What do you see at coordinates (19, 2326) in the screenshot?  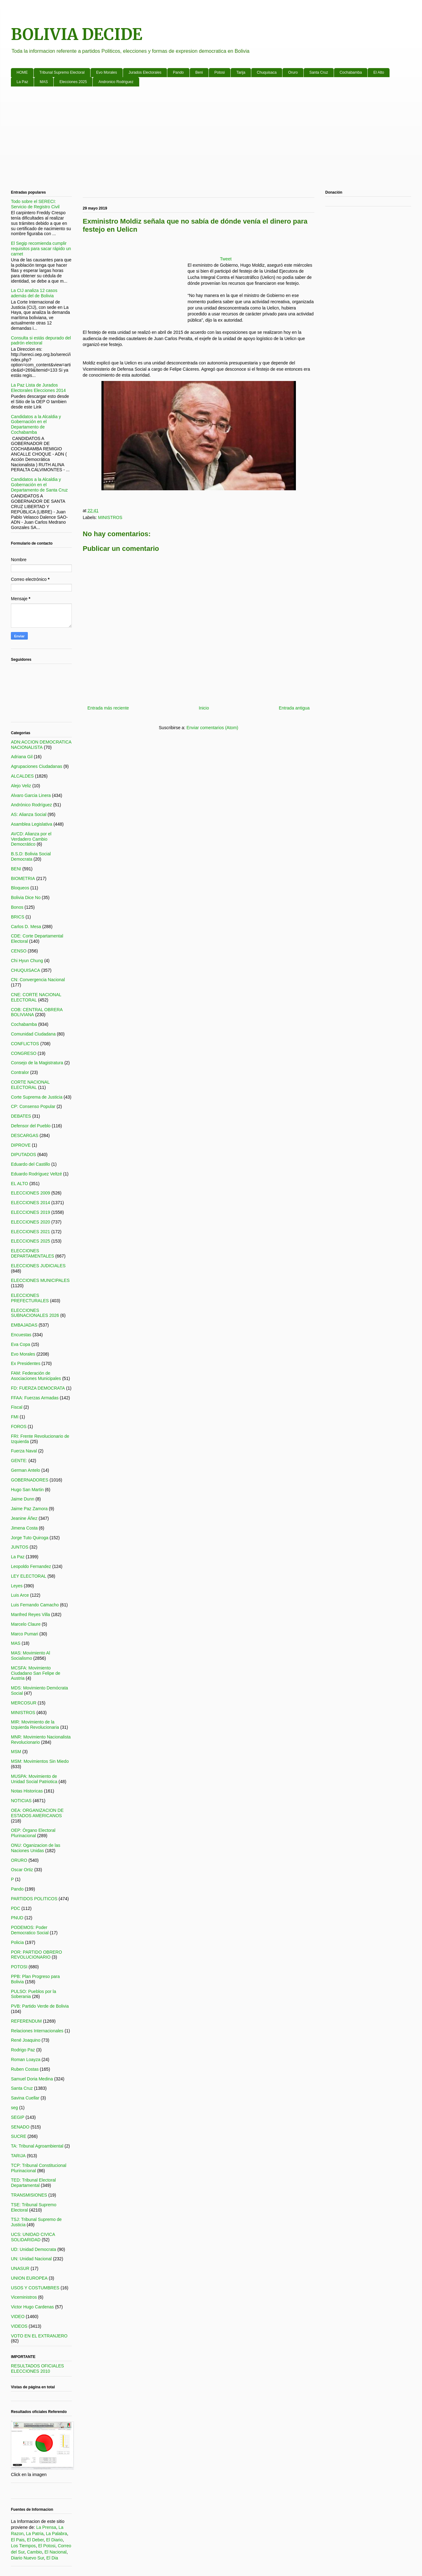 I see `VIDEOS` at bounding box center [19, 2326].